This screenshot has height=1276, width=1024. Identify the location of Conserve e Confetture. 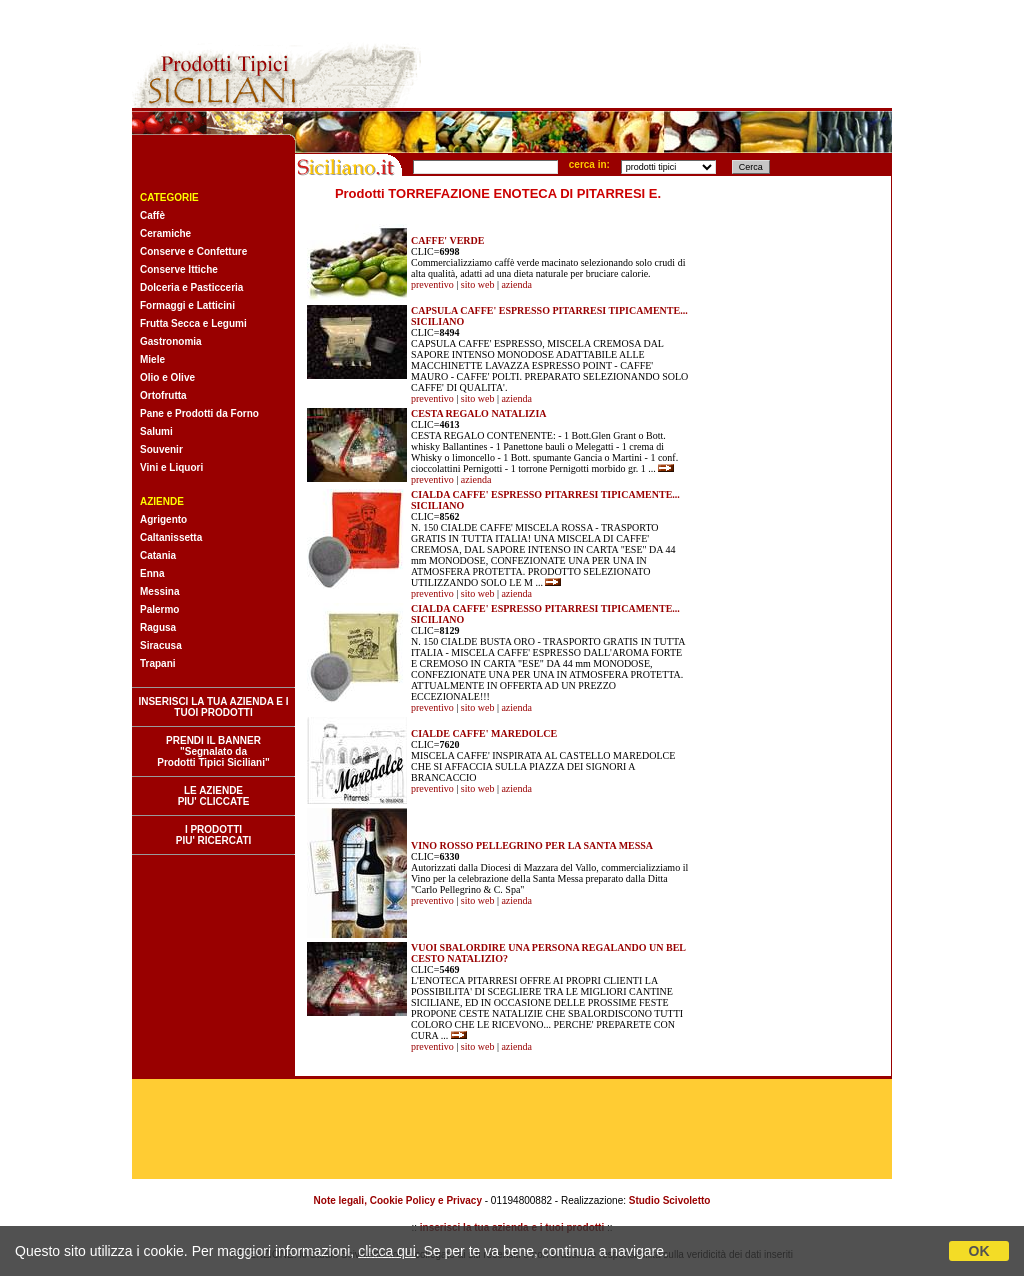
(193, 251).